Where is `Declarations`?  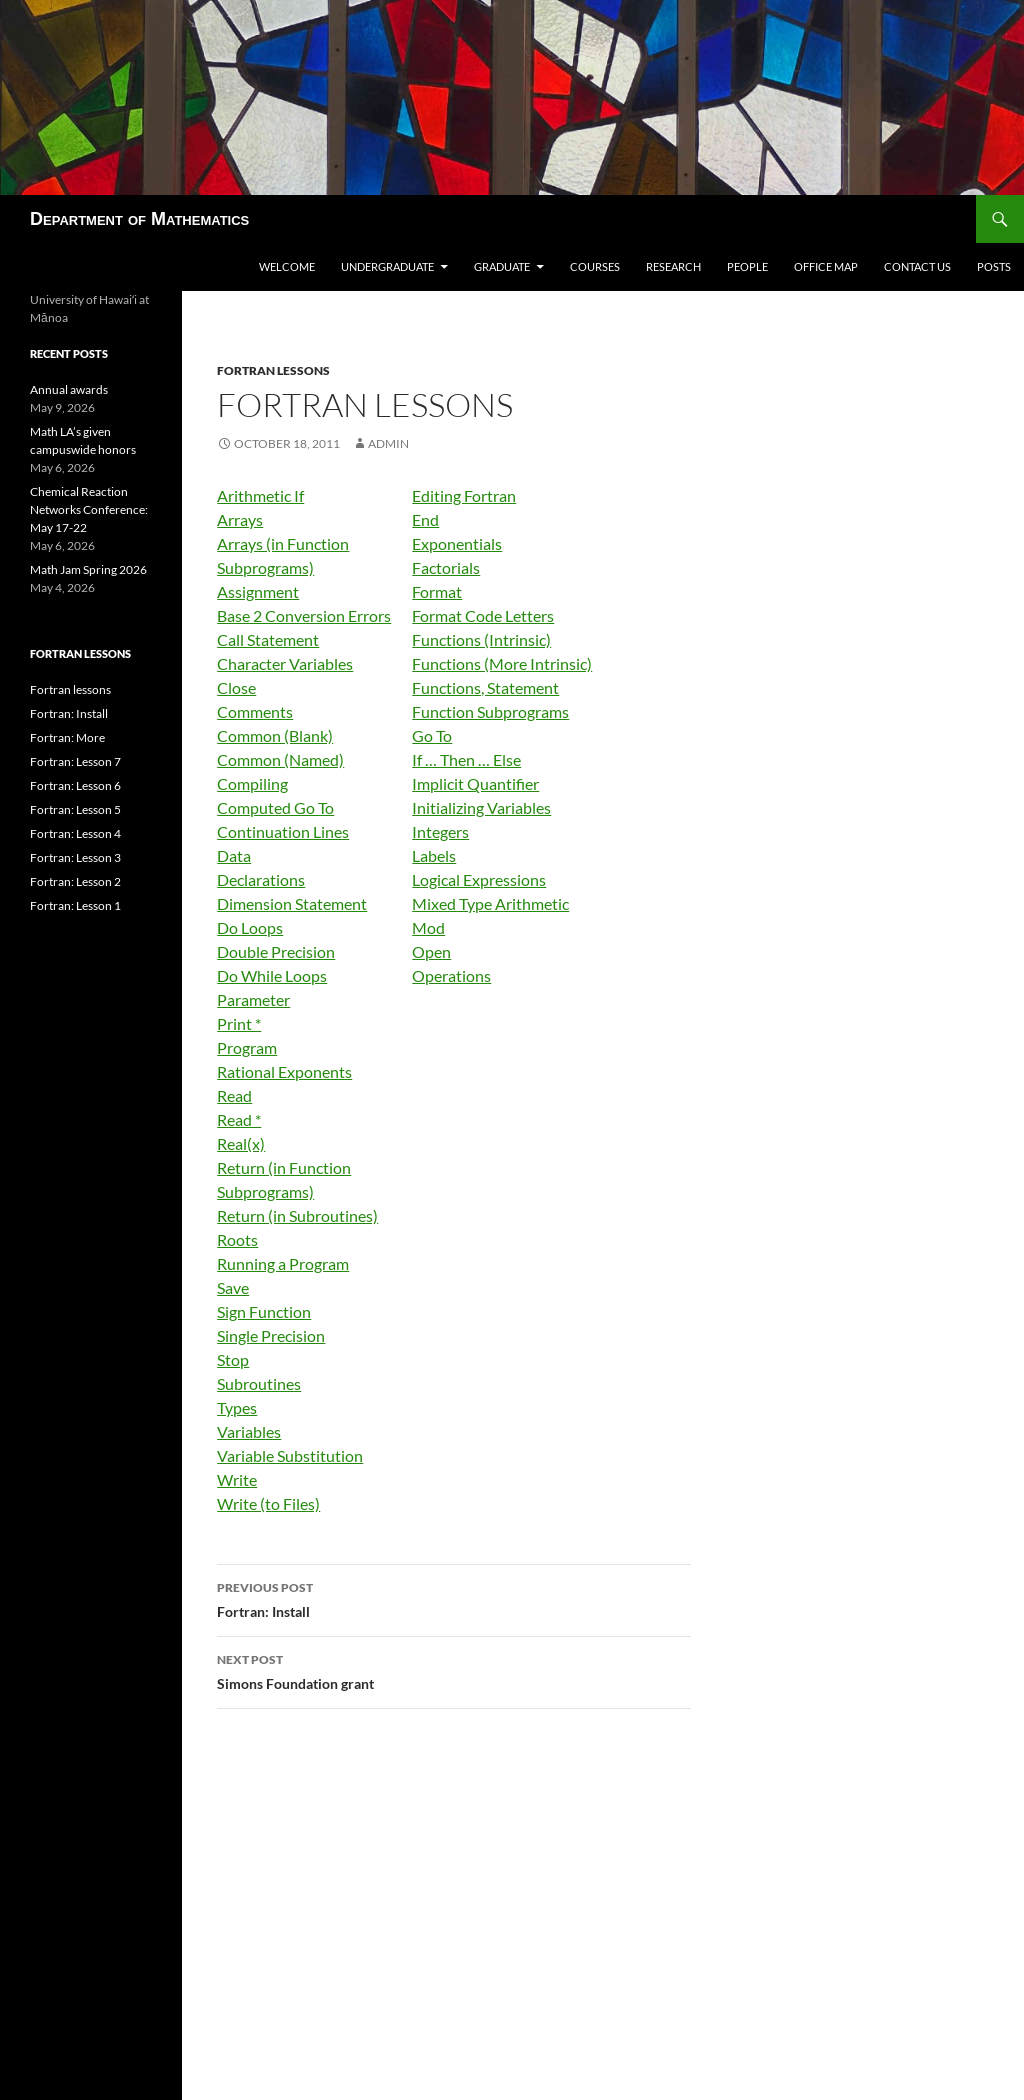
Declarations is located at coordinates (261, 879).